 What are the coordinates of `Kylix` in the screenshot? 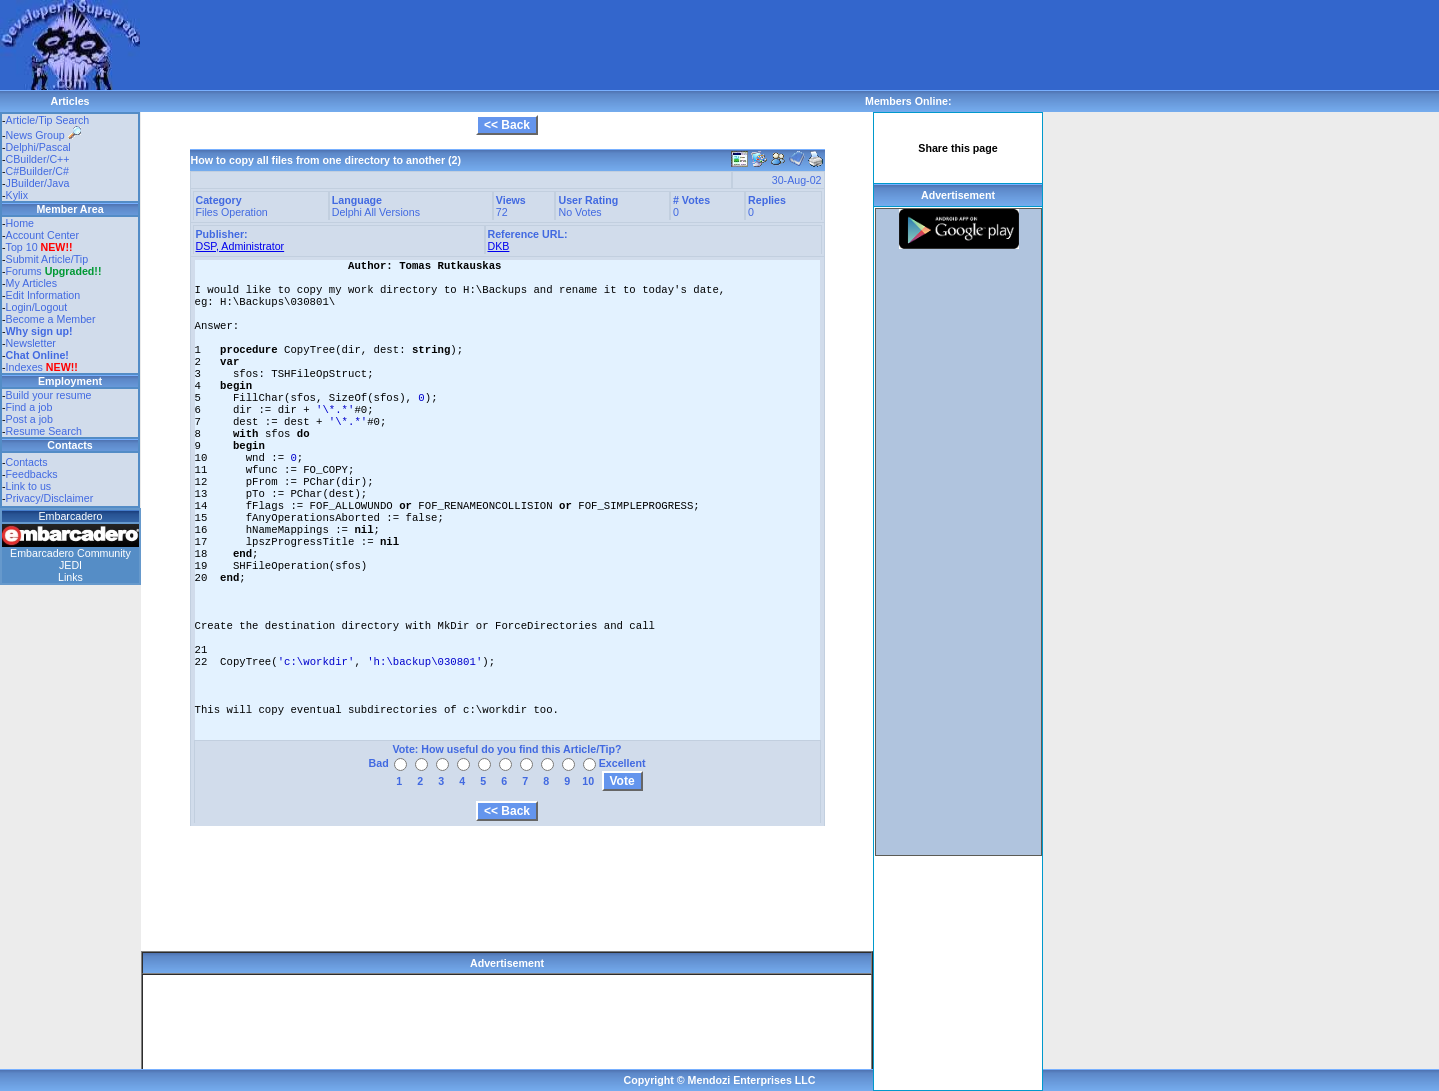 It's located at (17, 195).